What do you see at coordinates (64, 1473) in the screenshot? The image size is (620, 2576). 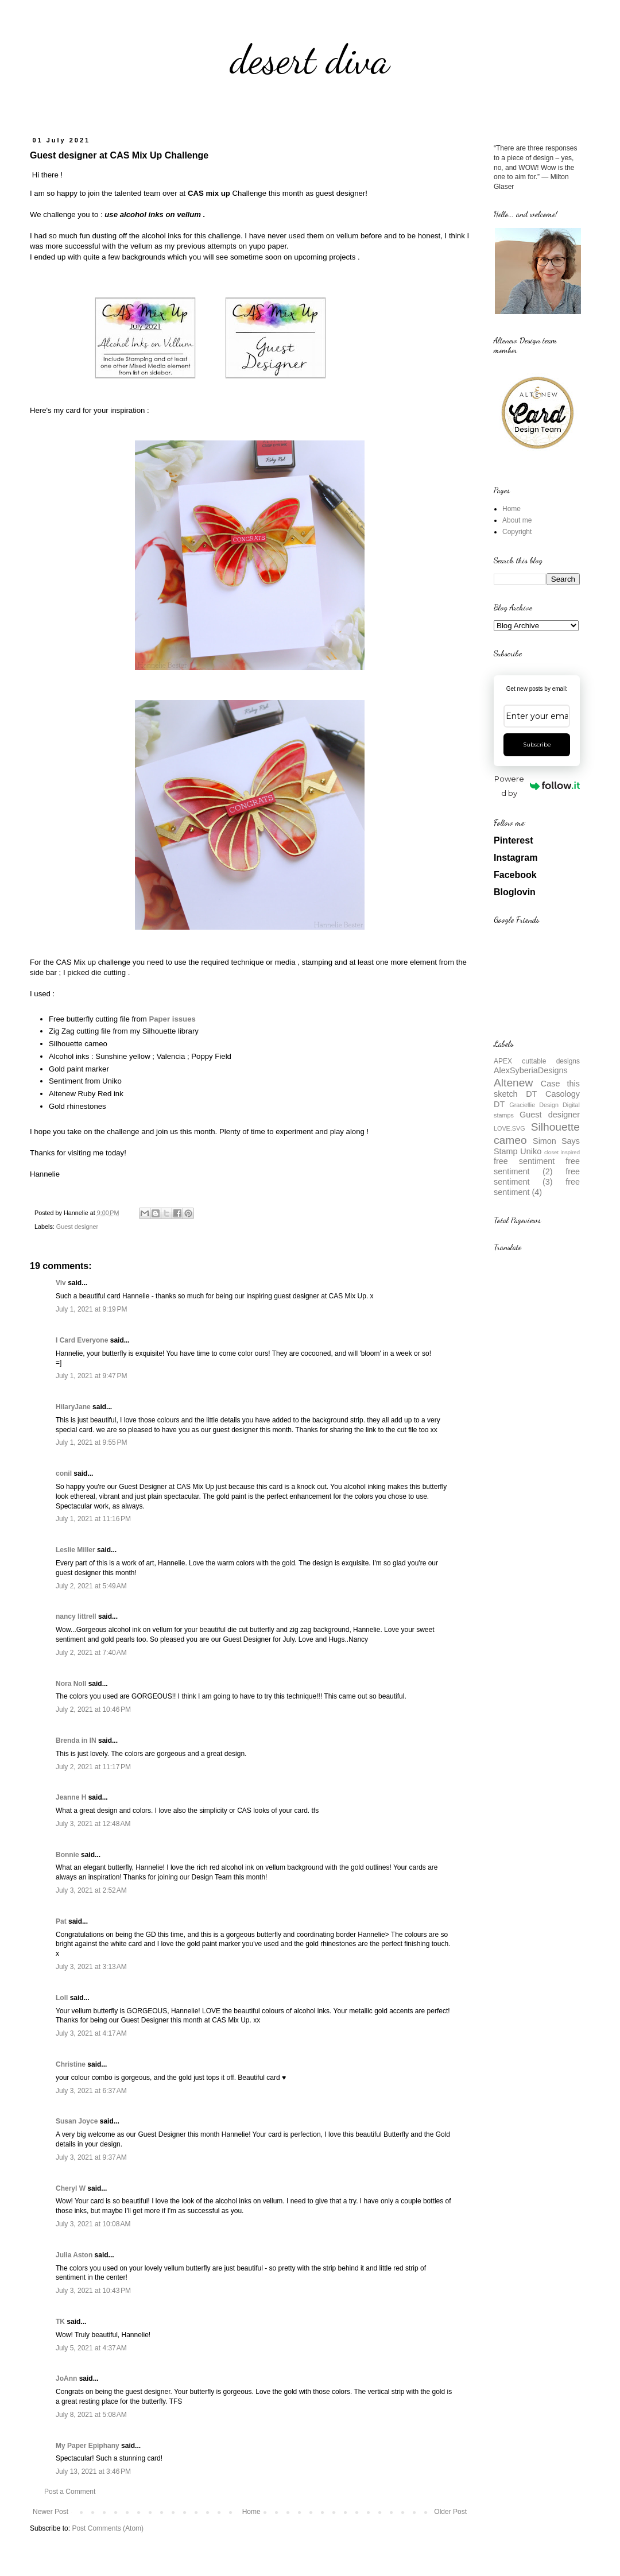 I see `conil` at bounding box center [64, 1473].